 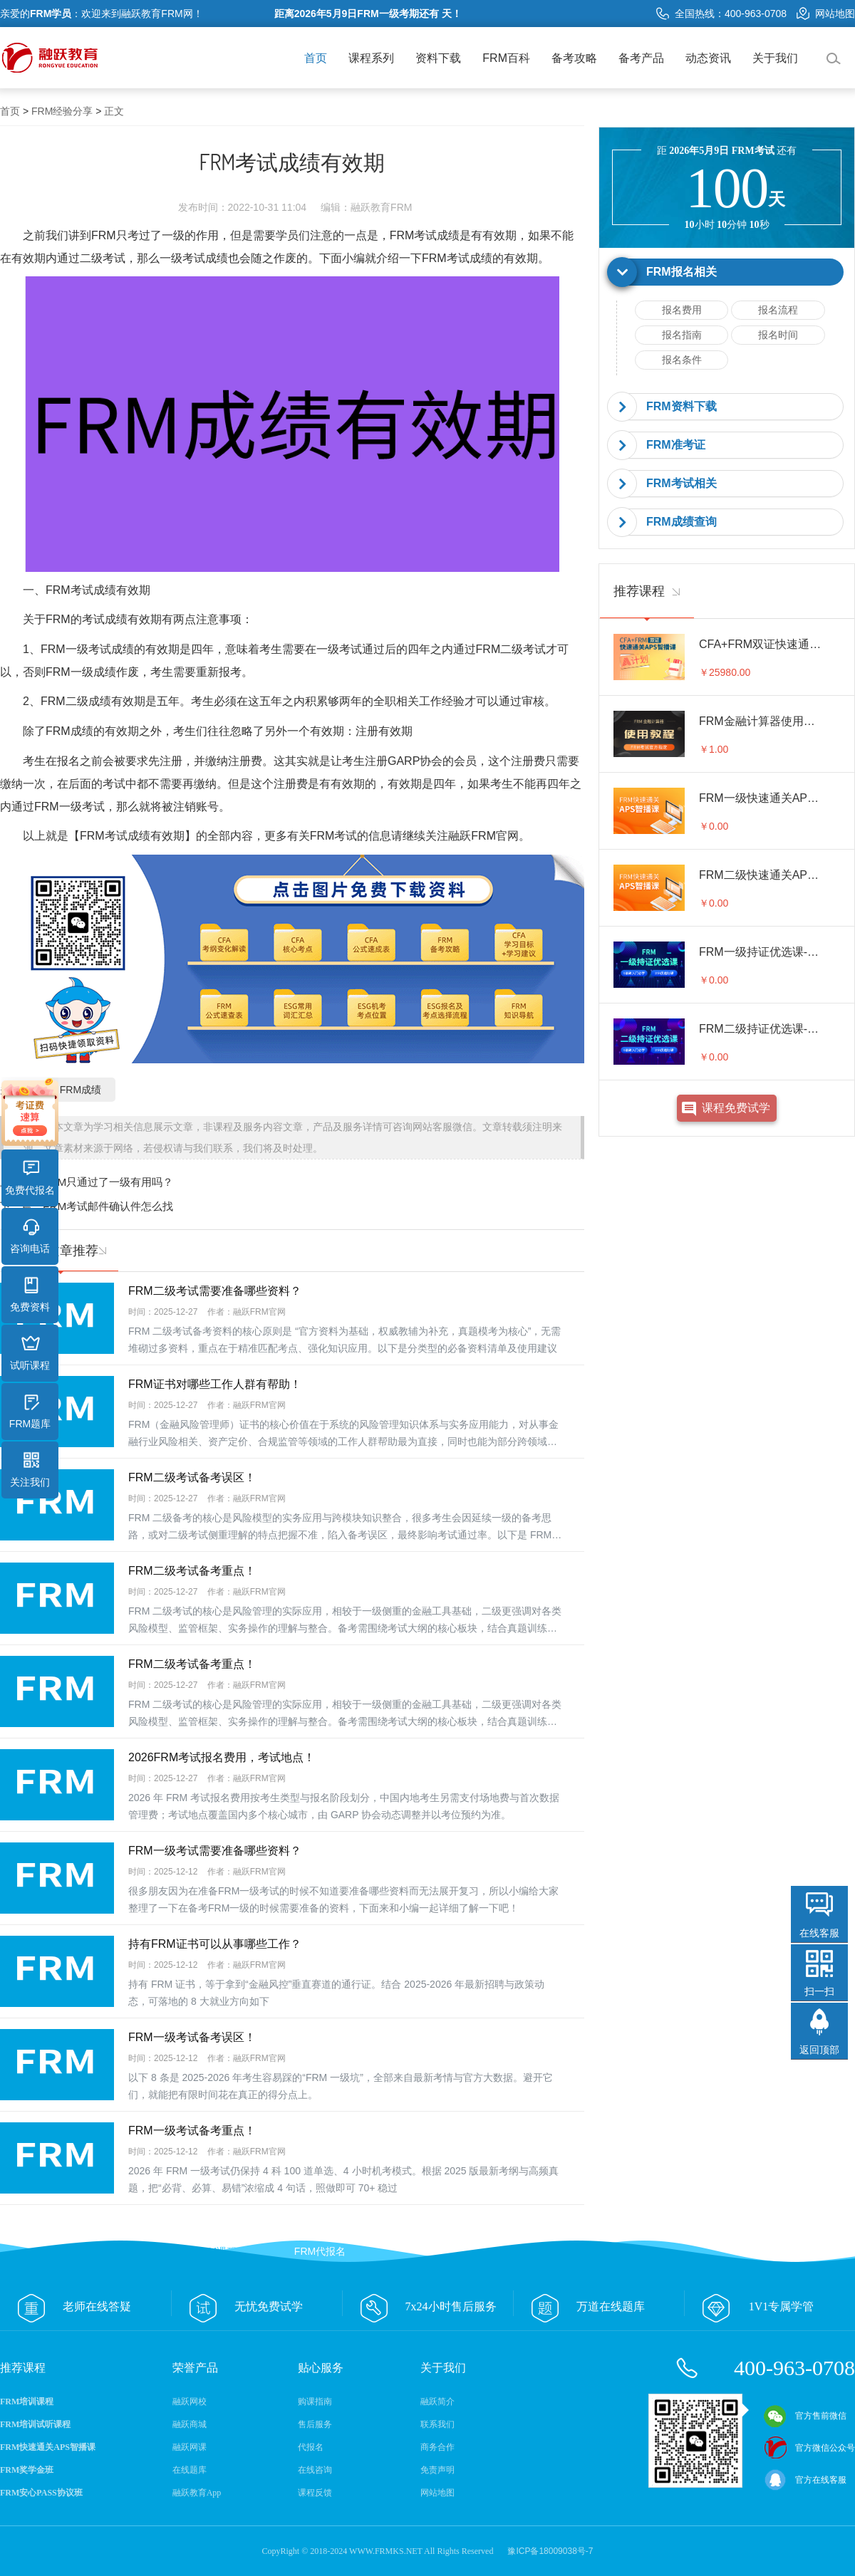 What do you see at coordinates (80, 1089) in the screenshot?
I see `FRM成绩` at bounding box center [80, 1089].